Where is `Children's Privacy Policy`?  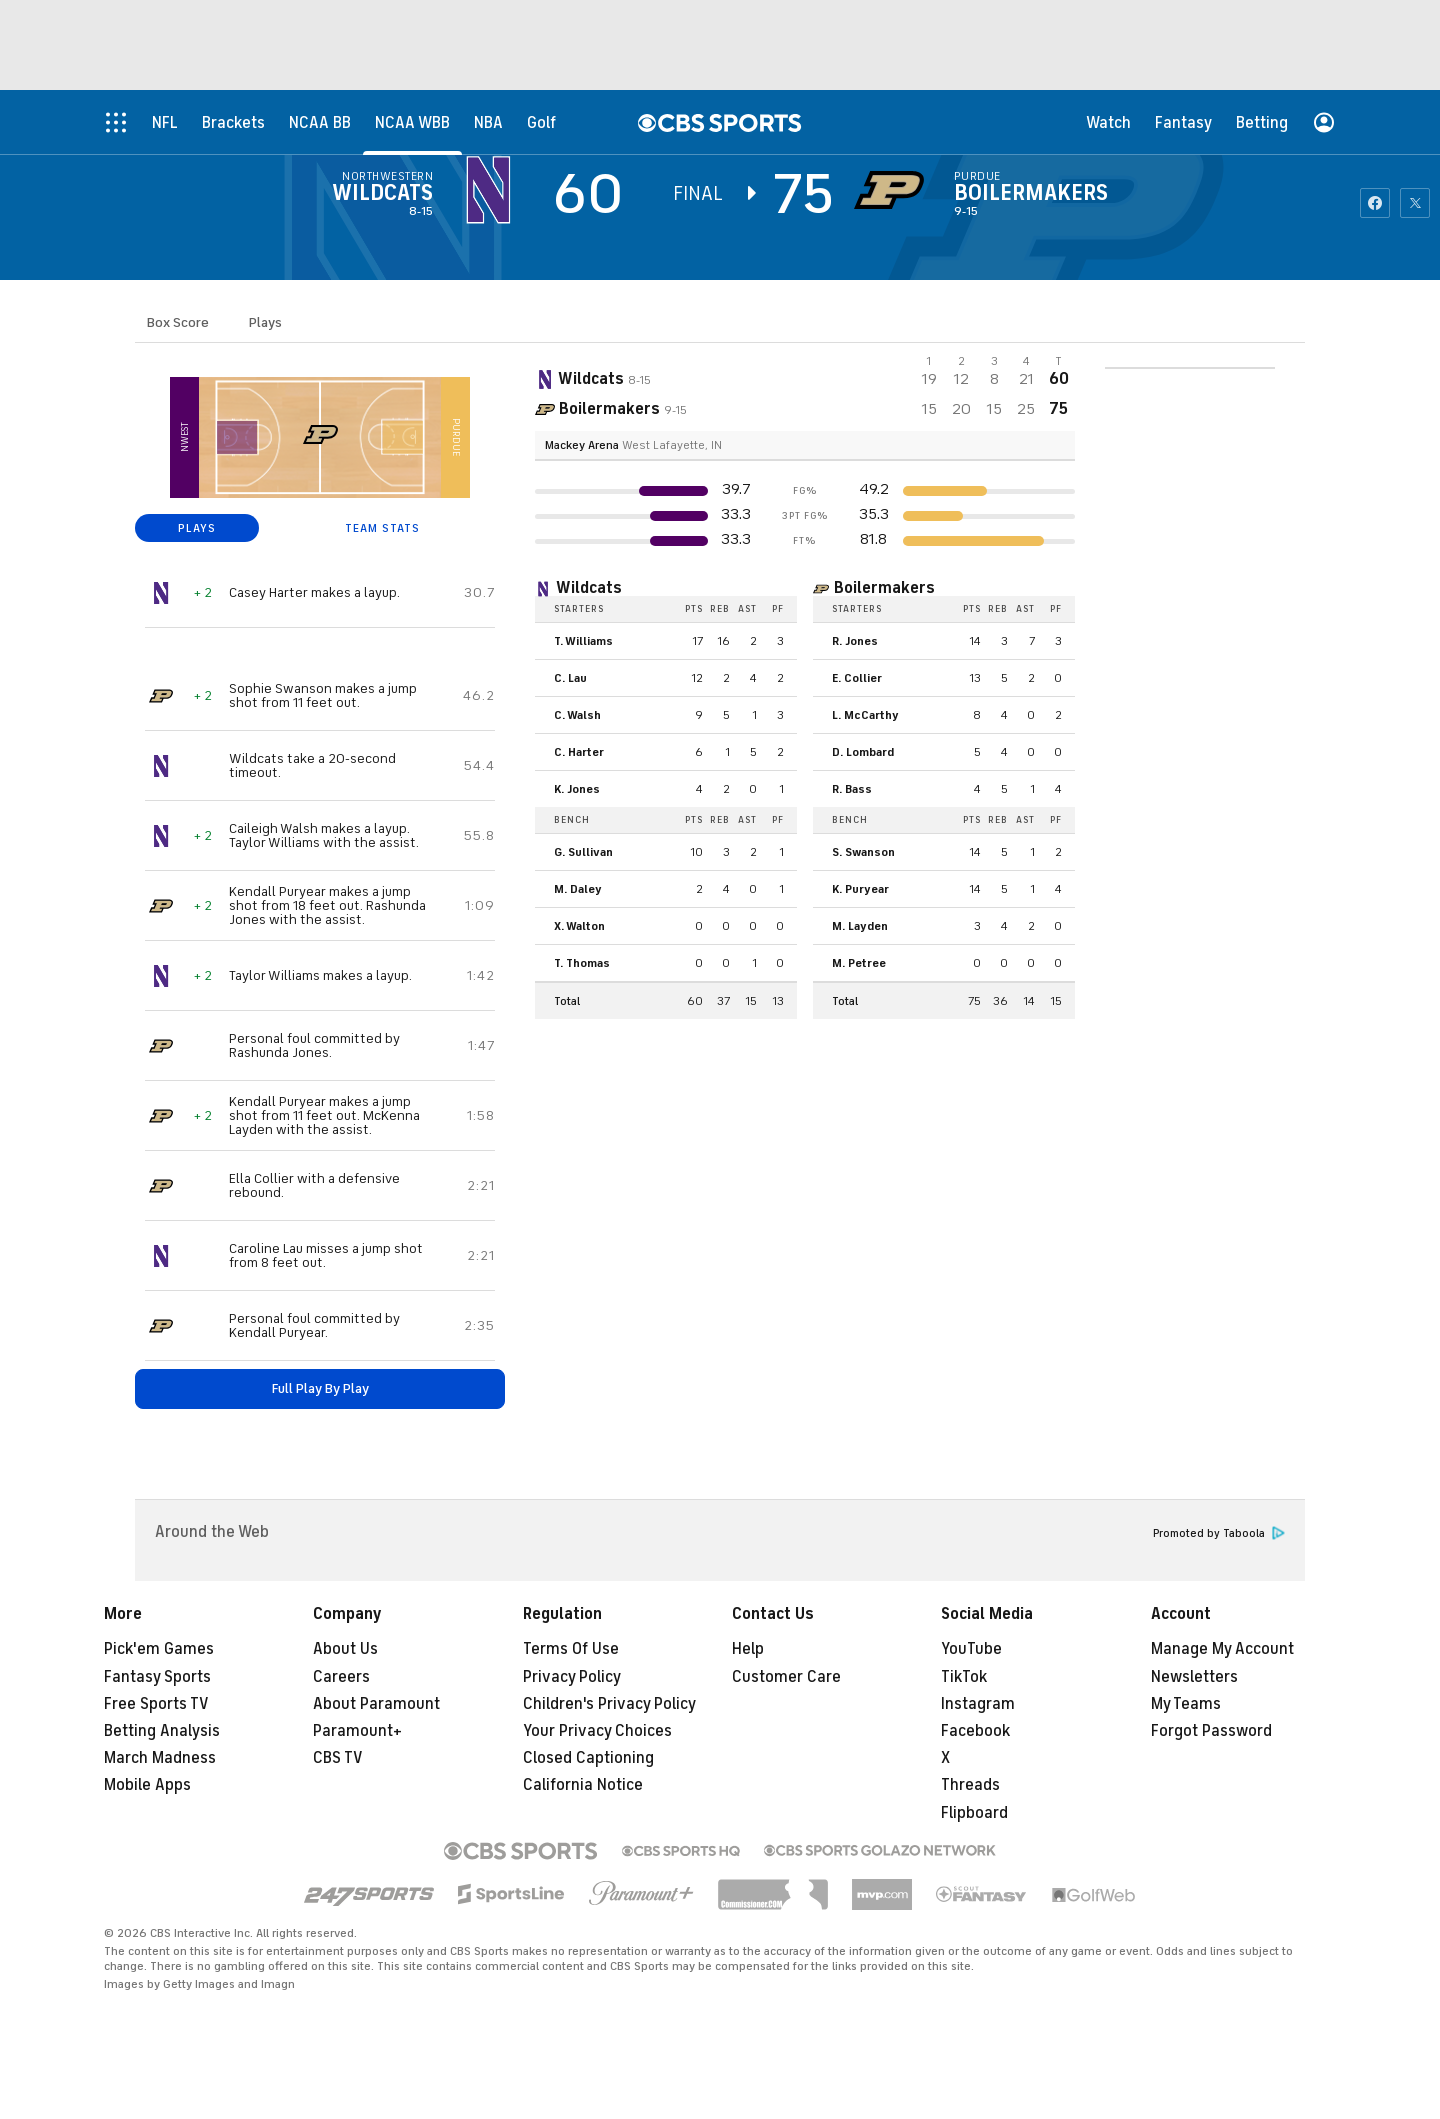
Children's Privacy Policy is located at coordinates (609, 1704).